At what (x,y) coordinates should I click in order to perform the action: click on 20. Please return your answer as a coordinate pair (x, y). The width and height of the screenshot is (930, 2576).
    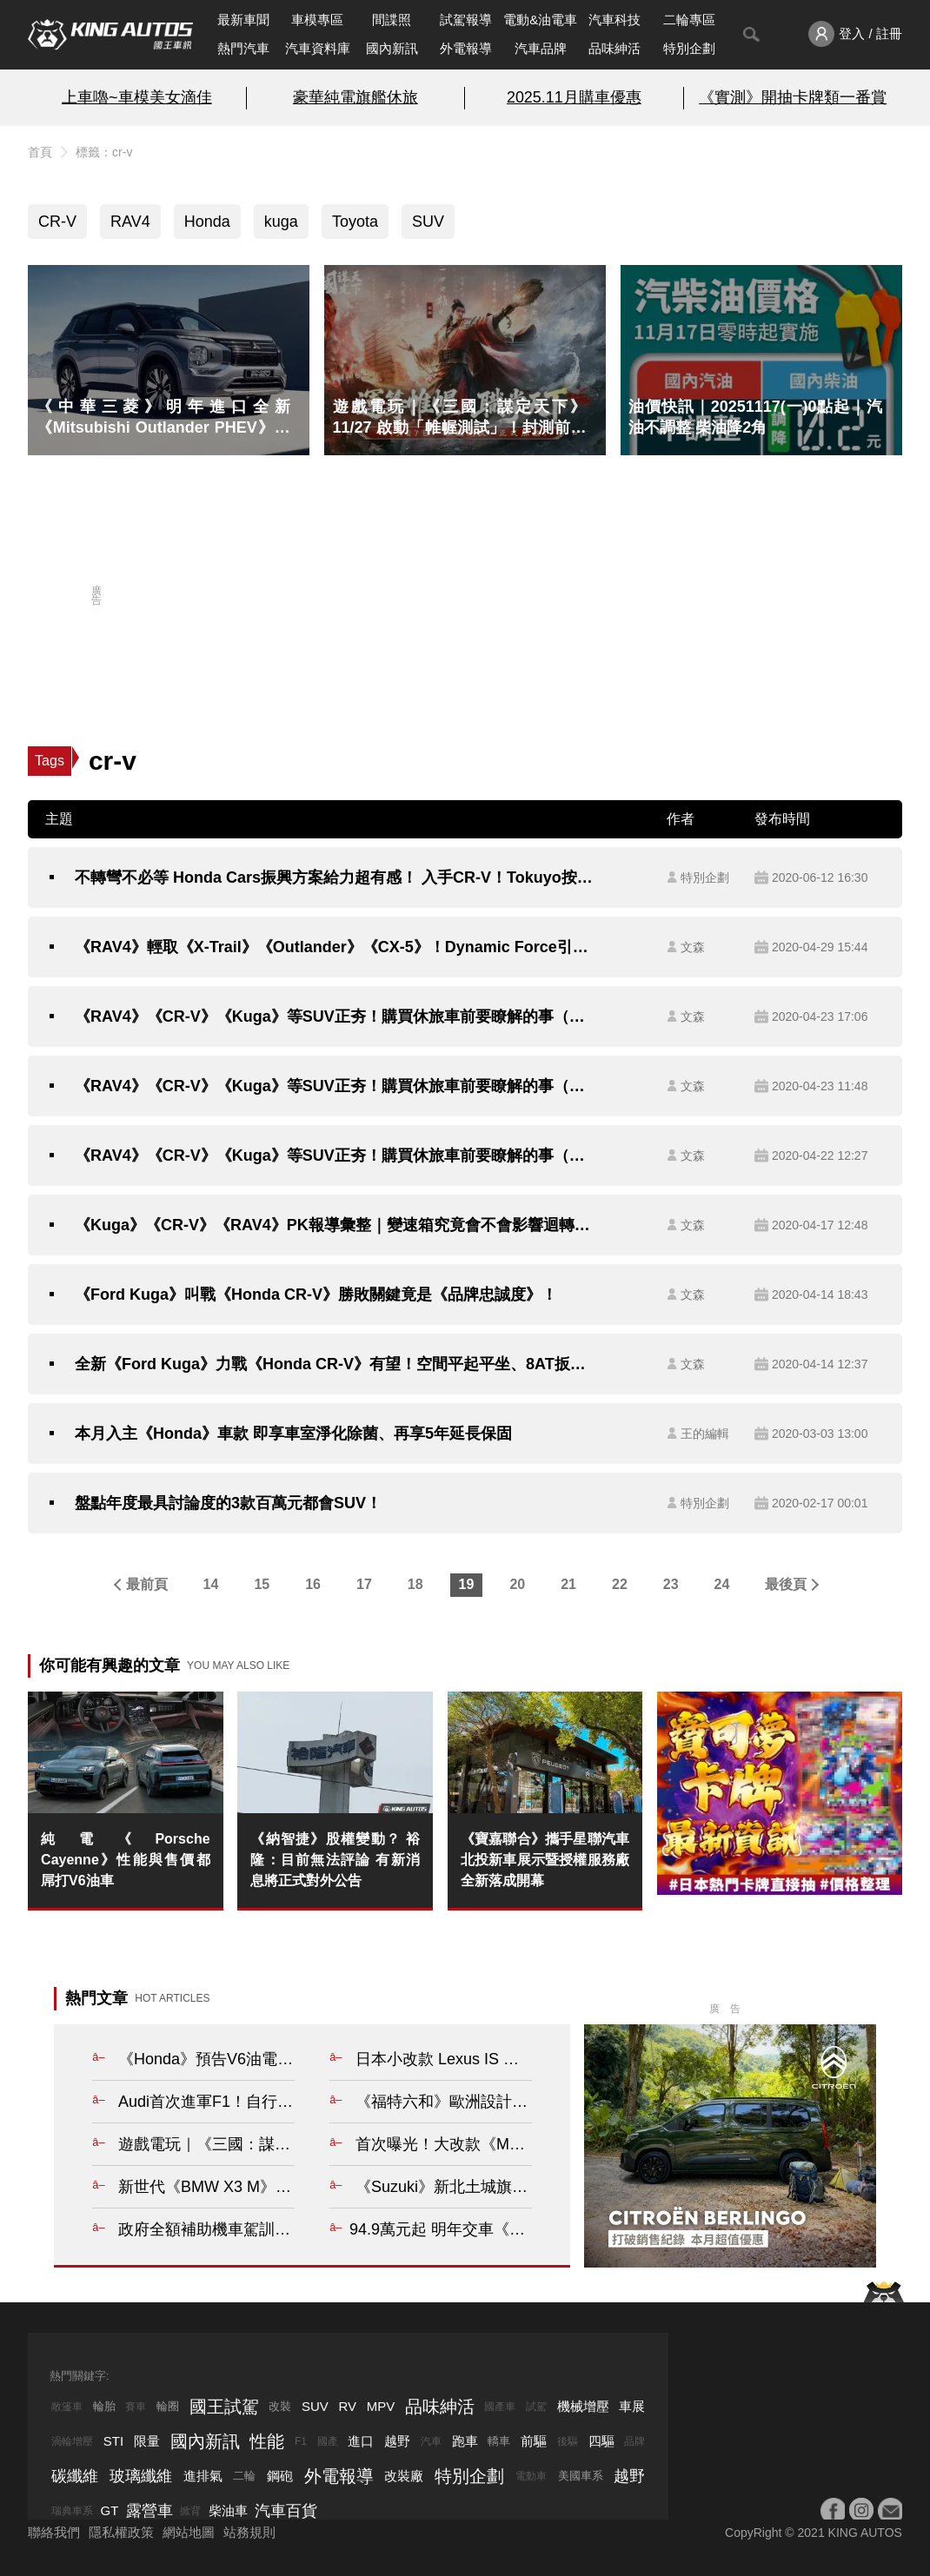
    Looking at the image, I should click on (517, 1584).